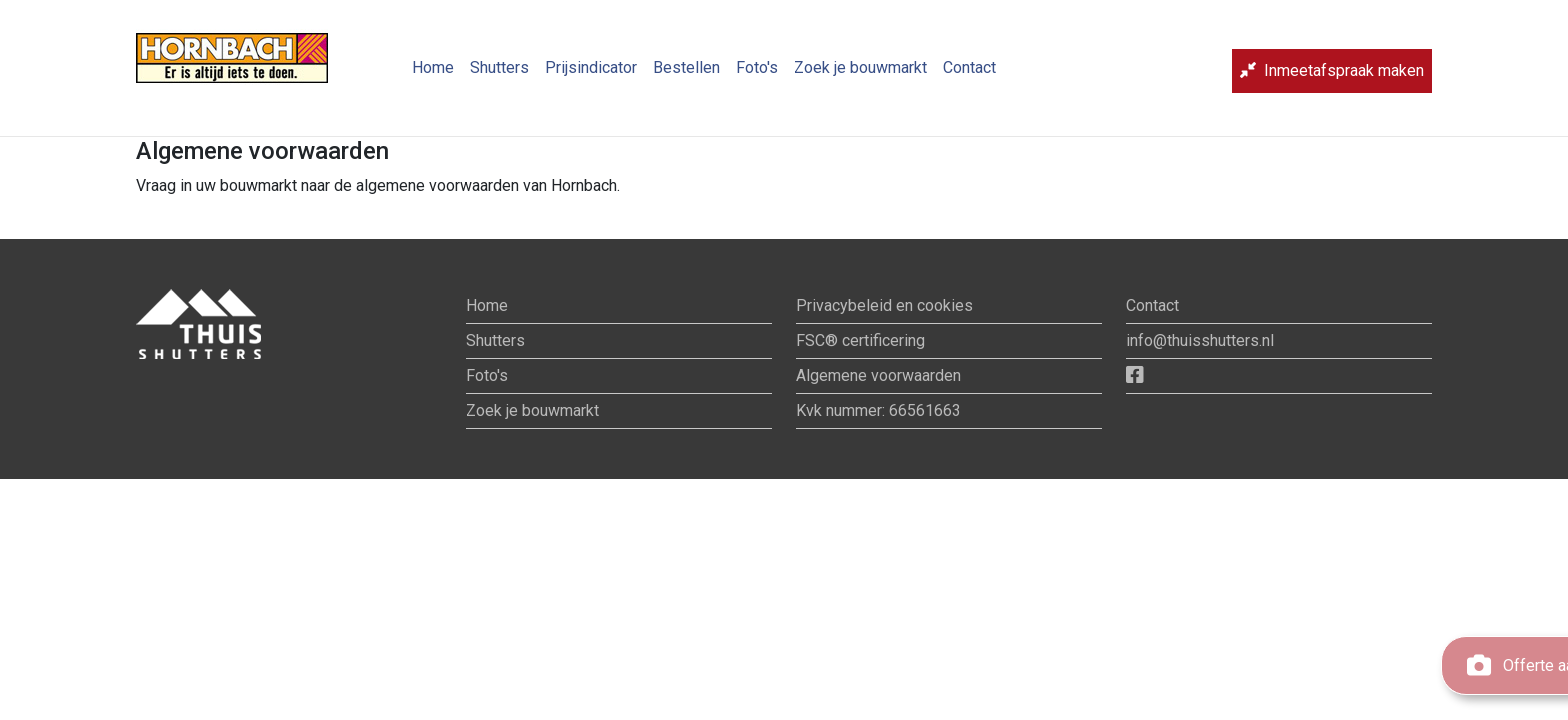  Describe the element at coordinates (860, 340) in the screenshot. I see `FSC® certificering` at that location.